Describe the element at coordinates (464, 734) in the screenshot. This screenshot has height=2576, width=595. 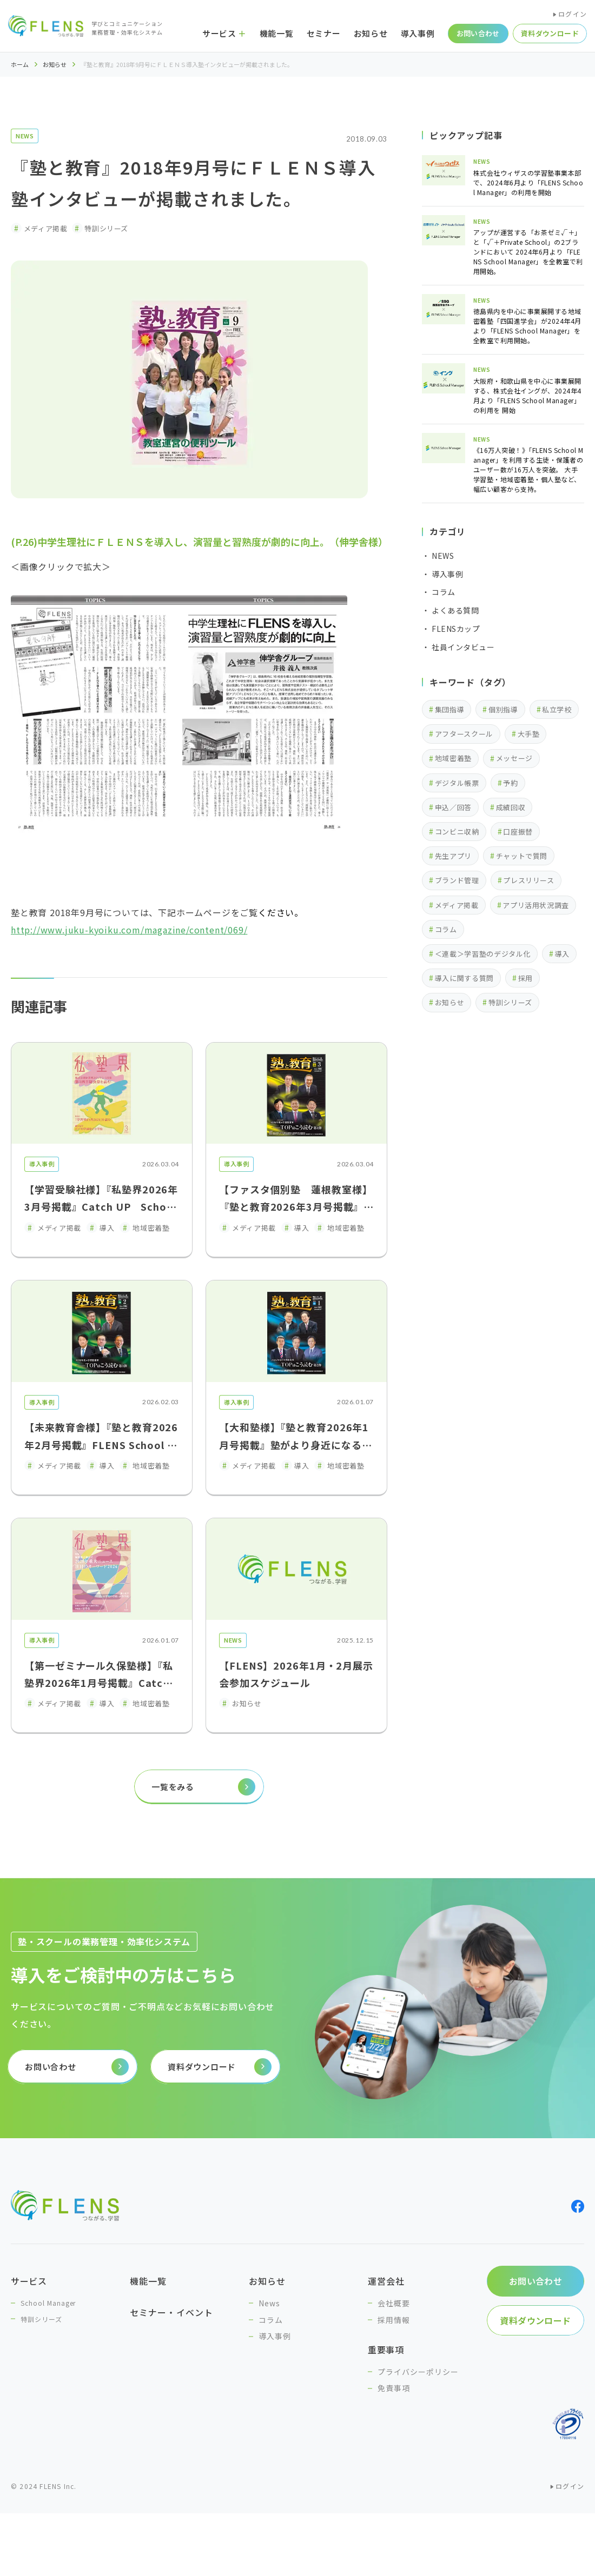
I see `アフタースクール` at that location.